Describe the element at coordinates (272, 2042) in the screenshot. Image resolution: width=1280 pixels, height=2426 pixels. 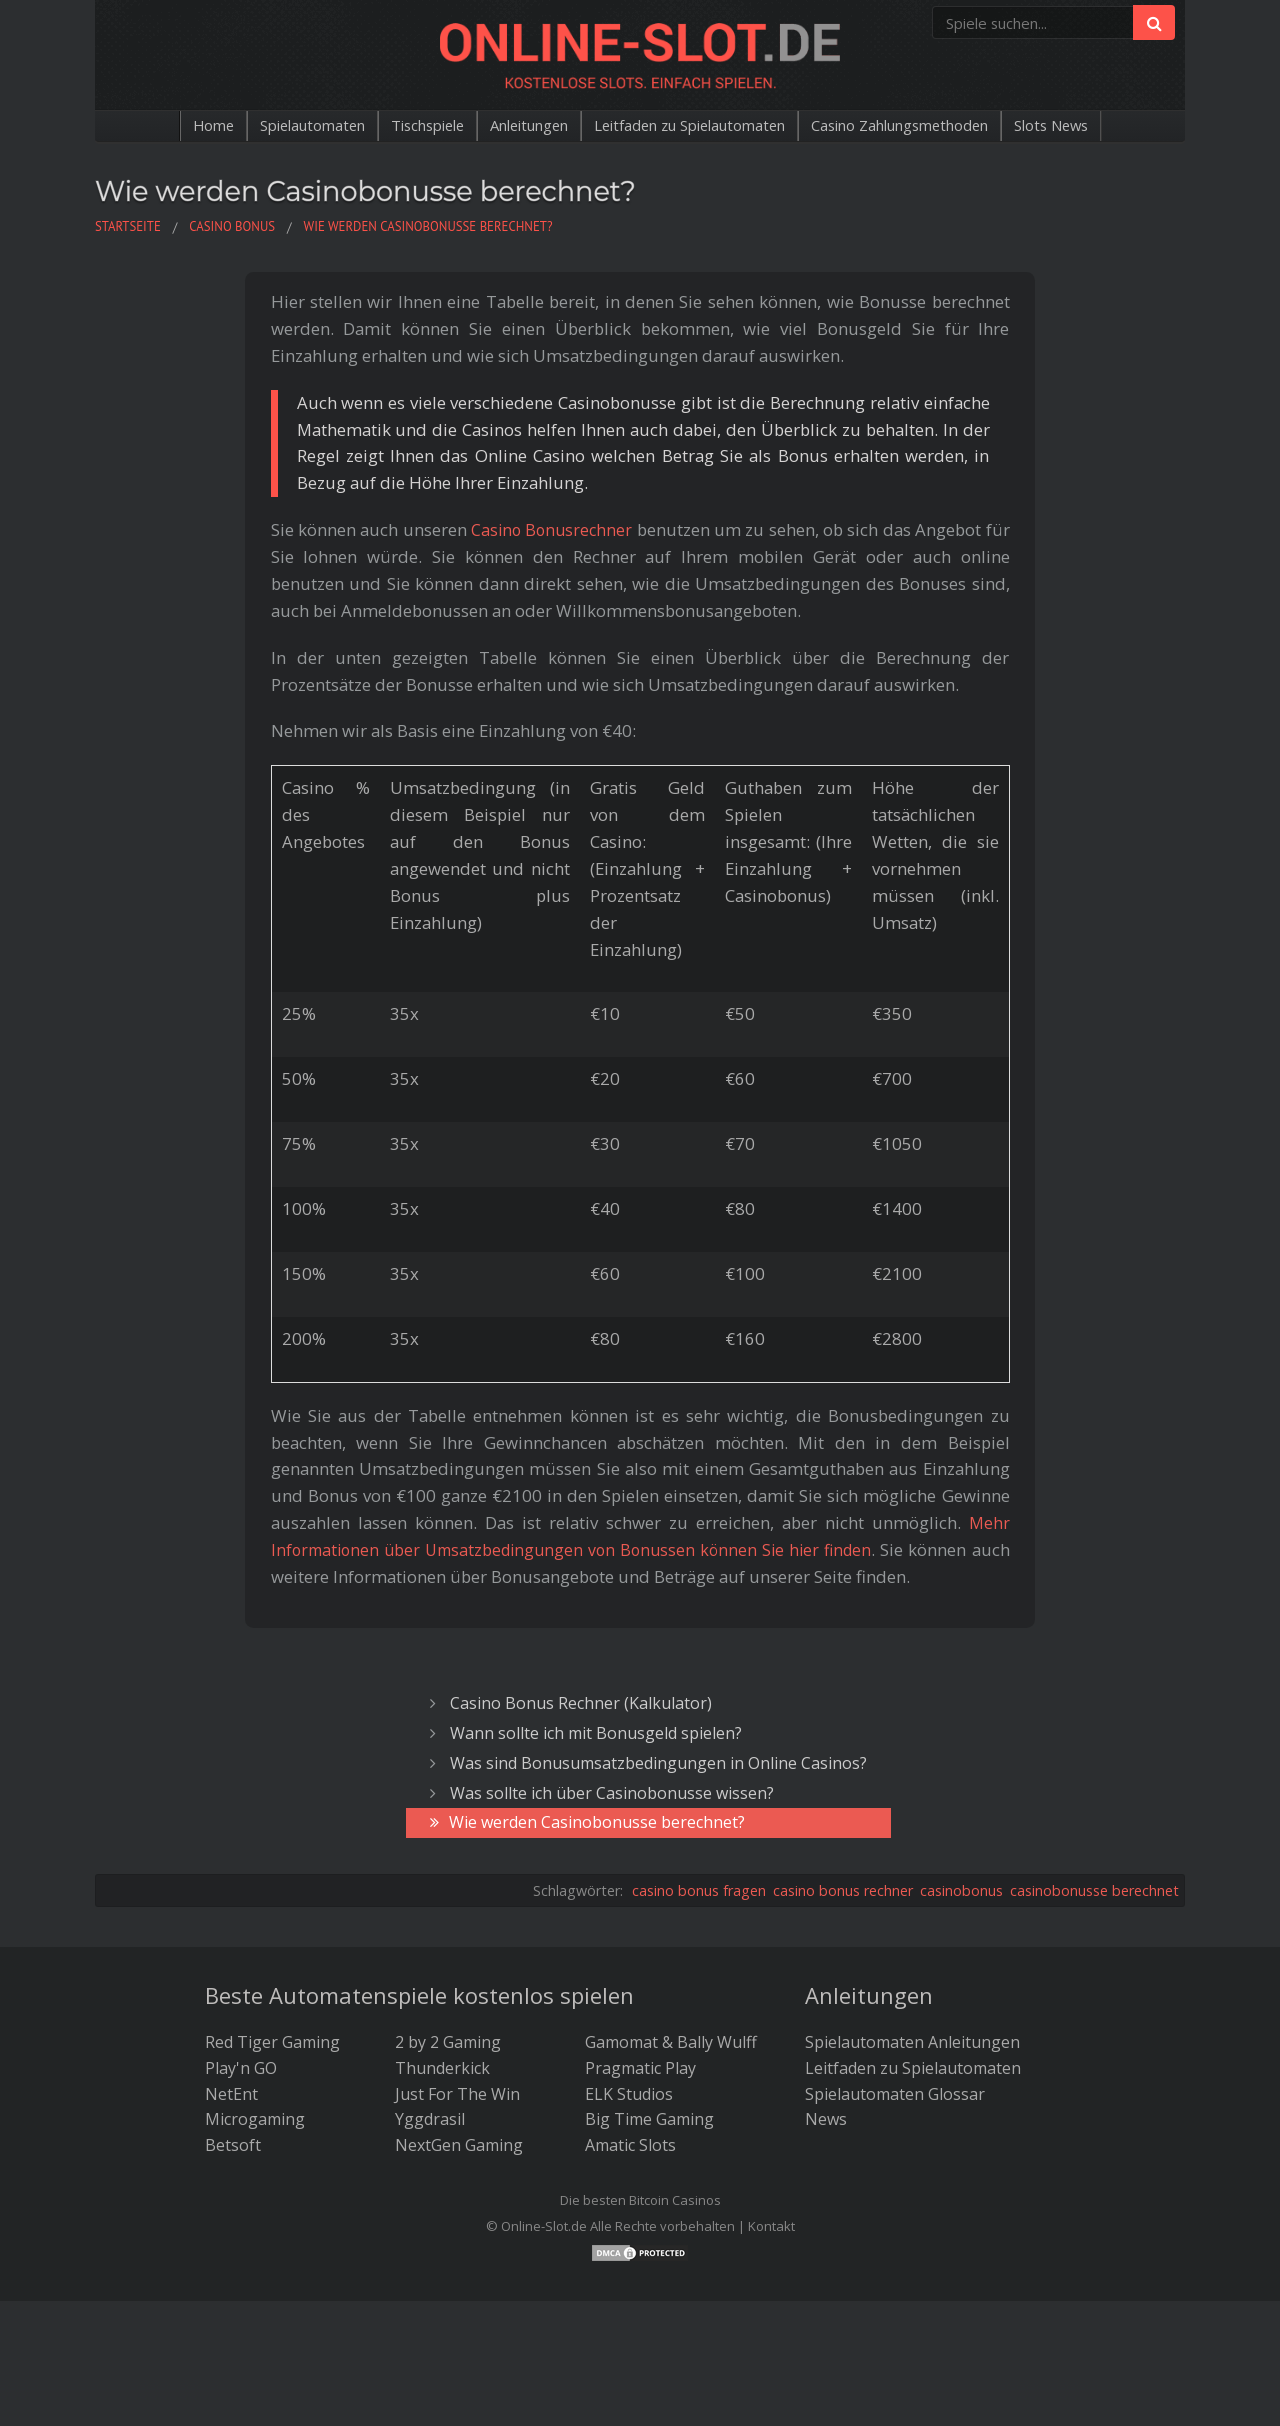
I see `Red Tiger Gaming` at that location.